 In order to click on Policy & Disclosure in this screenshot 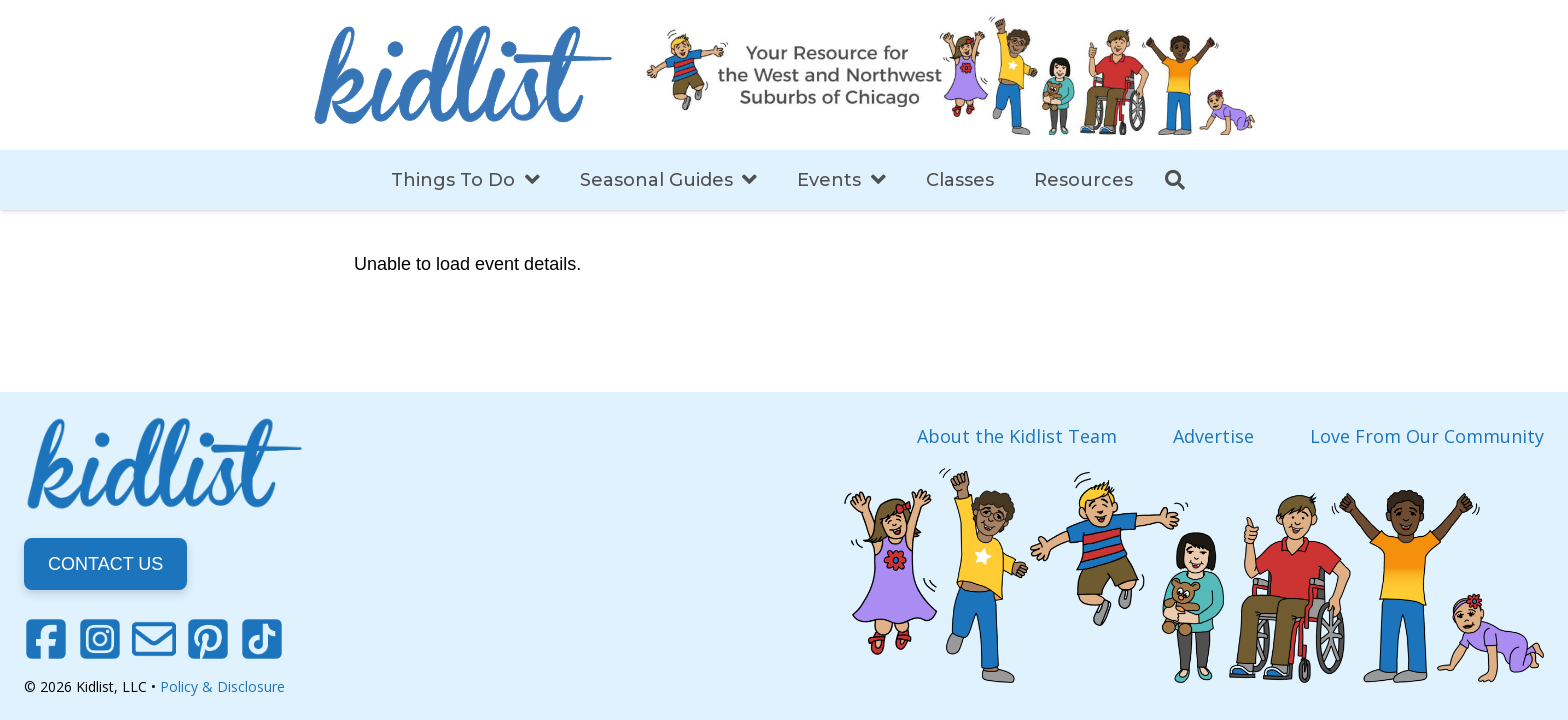, I will do `click(222, 686)`.